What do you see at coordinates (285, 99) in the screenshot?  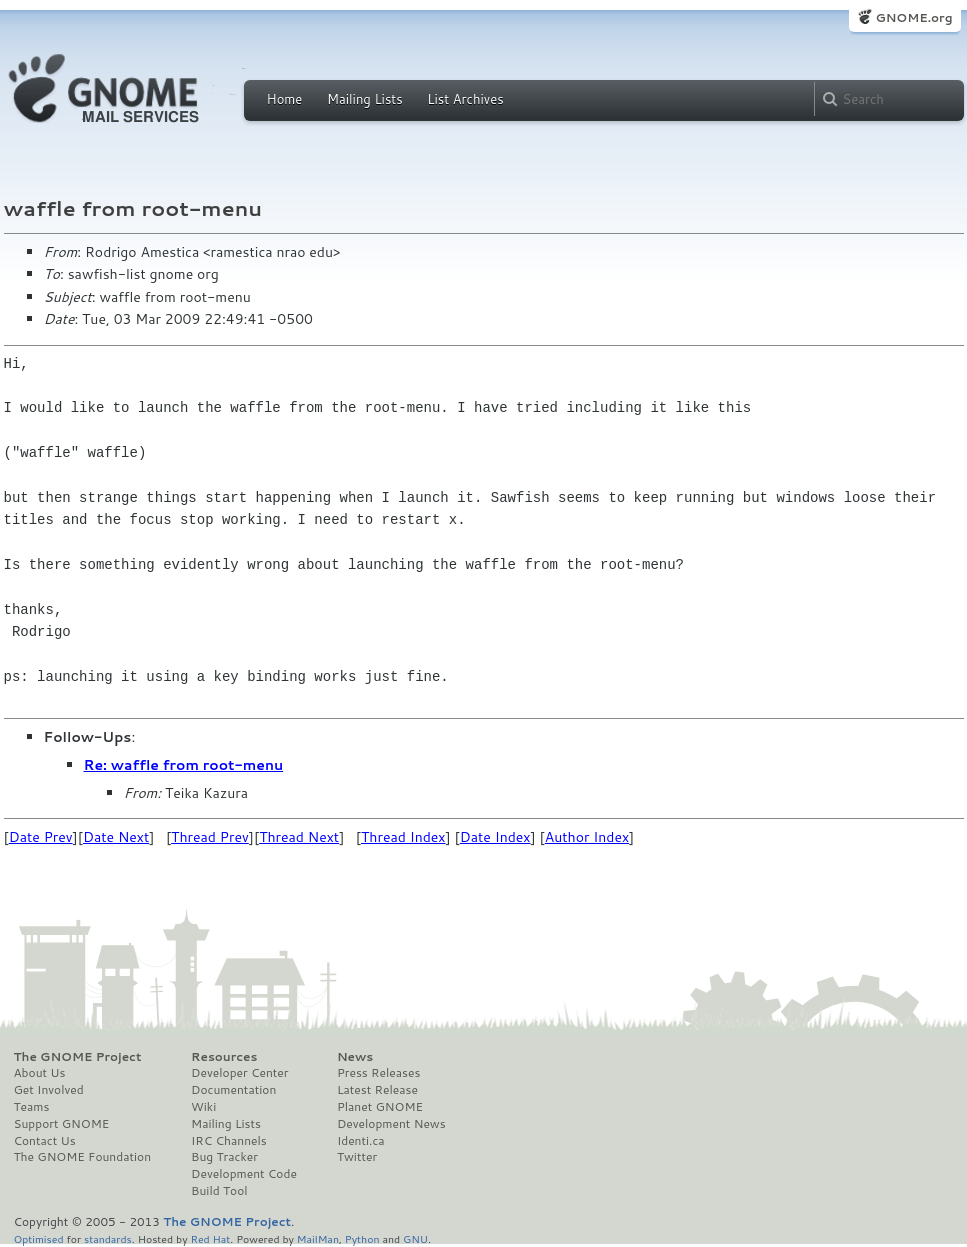 I see `Home` at bounding box center [285, 99].